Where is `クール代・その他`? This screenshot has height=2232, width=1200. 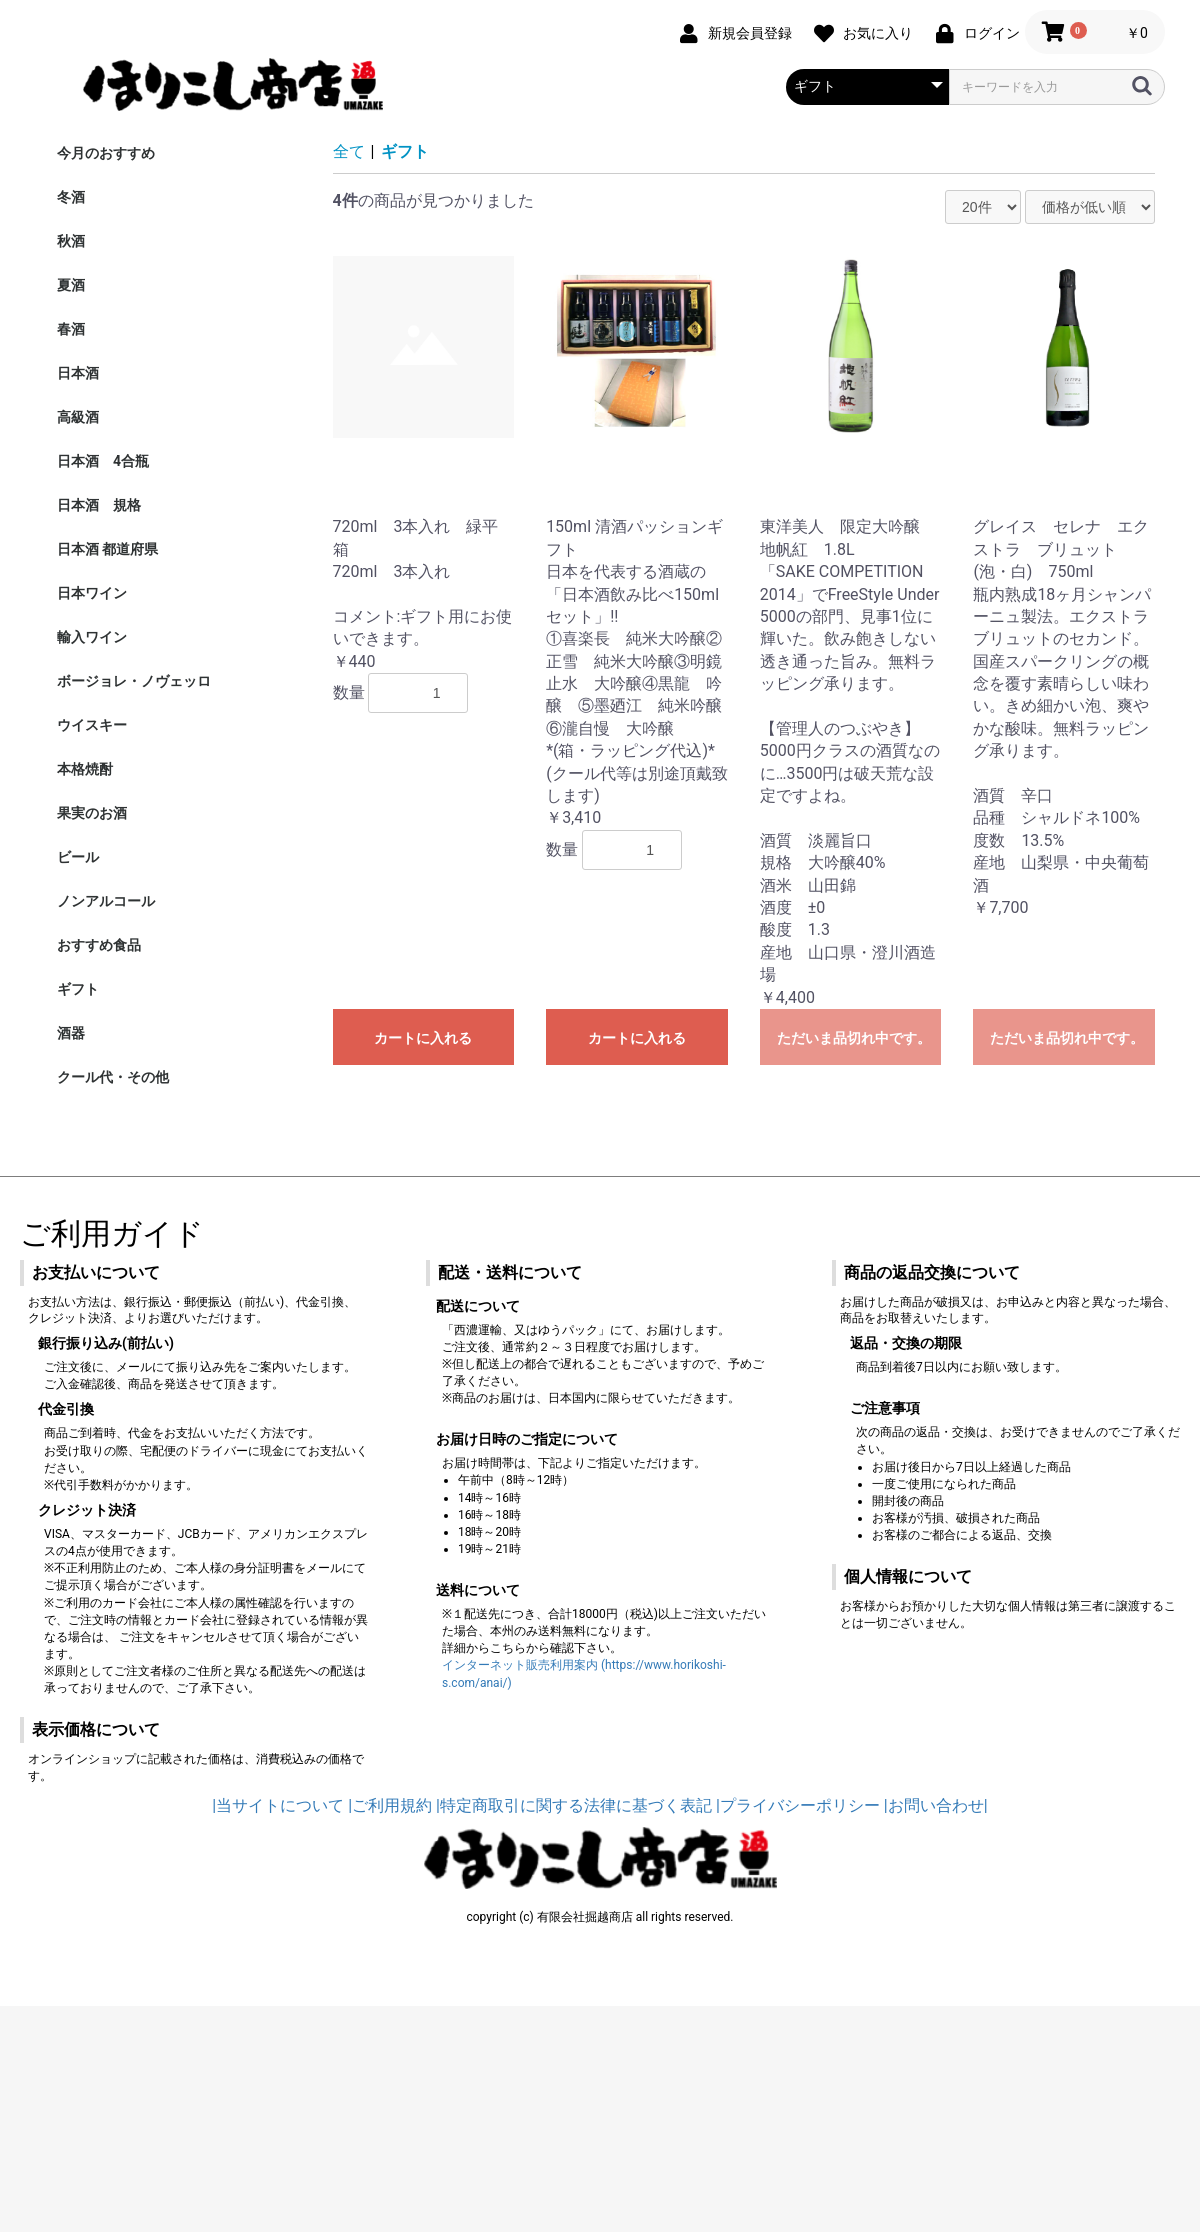
クール代・その他 is located at coordinates (113, 1077).